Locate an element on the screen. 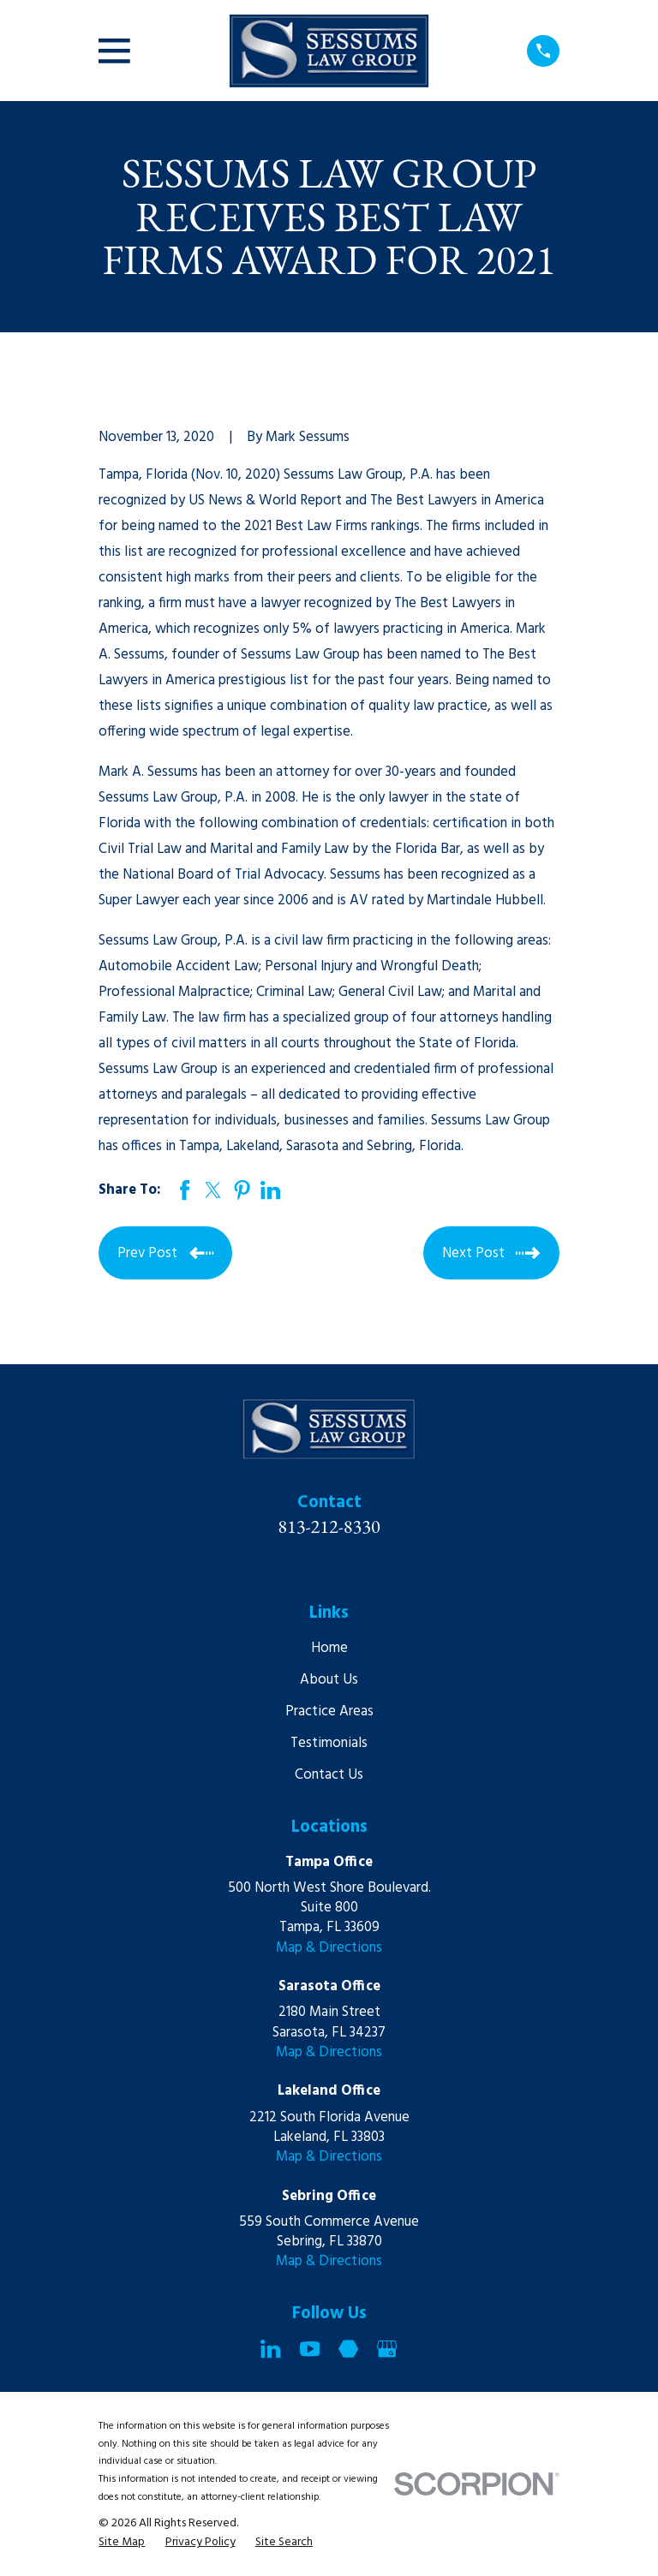 Image resolution: width=658 pixels, height=2576 pixels. 813-212-8330 is located at coordinates (329, 1526).